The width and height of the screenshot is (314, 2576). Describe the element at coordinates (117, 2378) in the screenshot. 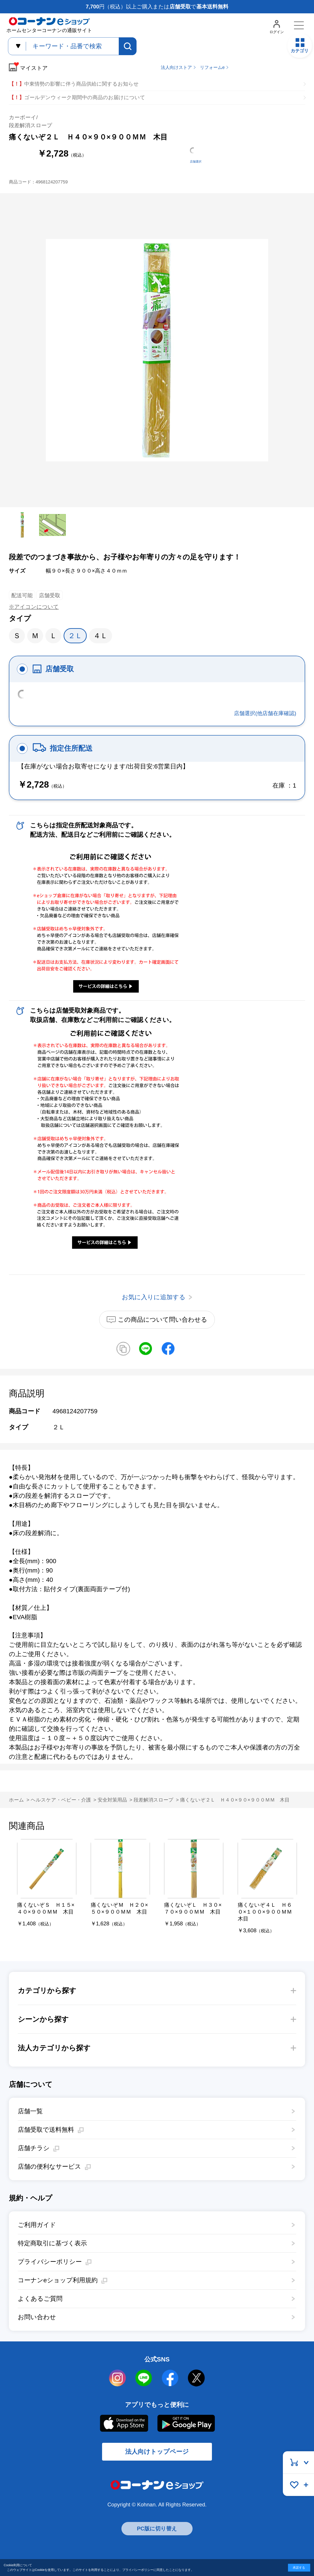

I see `instagram` at that location.